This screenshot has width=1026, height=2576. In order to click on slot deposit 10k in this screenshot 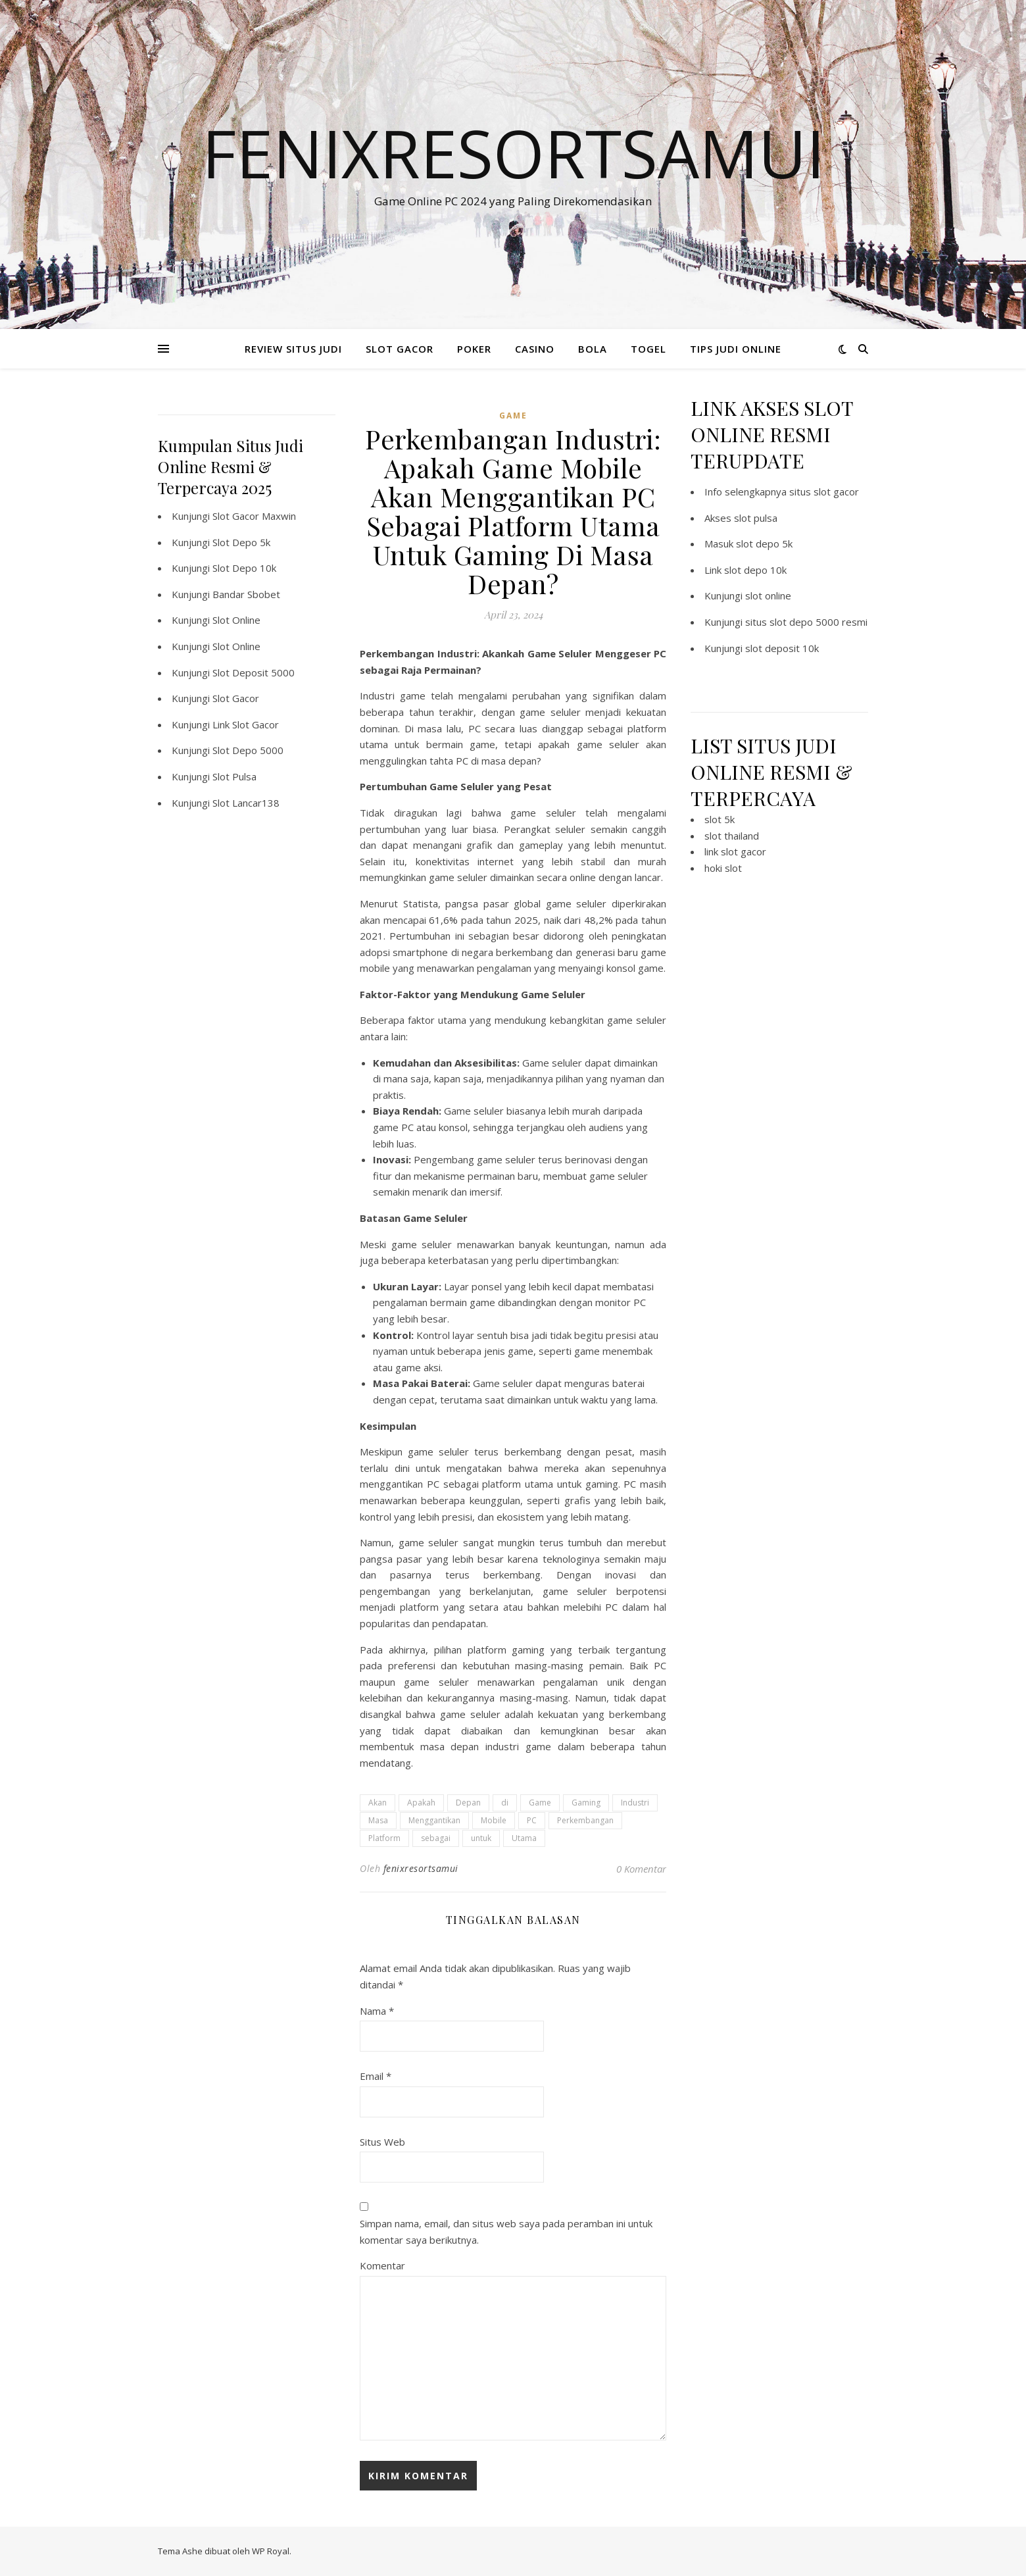, I will do `click(782, 648)`.